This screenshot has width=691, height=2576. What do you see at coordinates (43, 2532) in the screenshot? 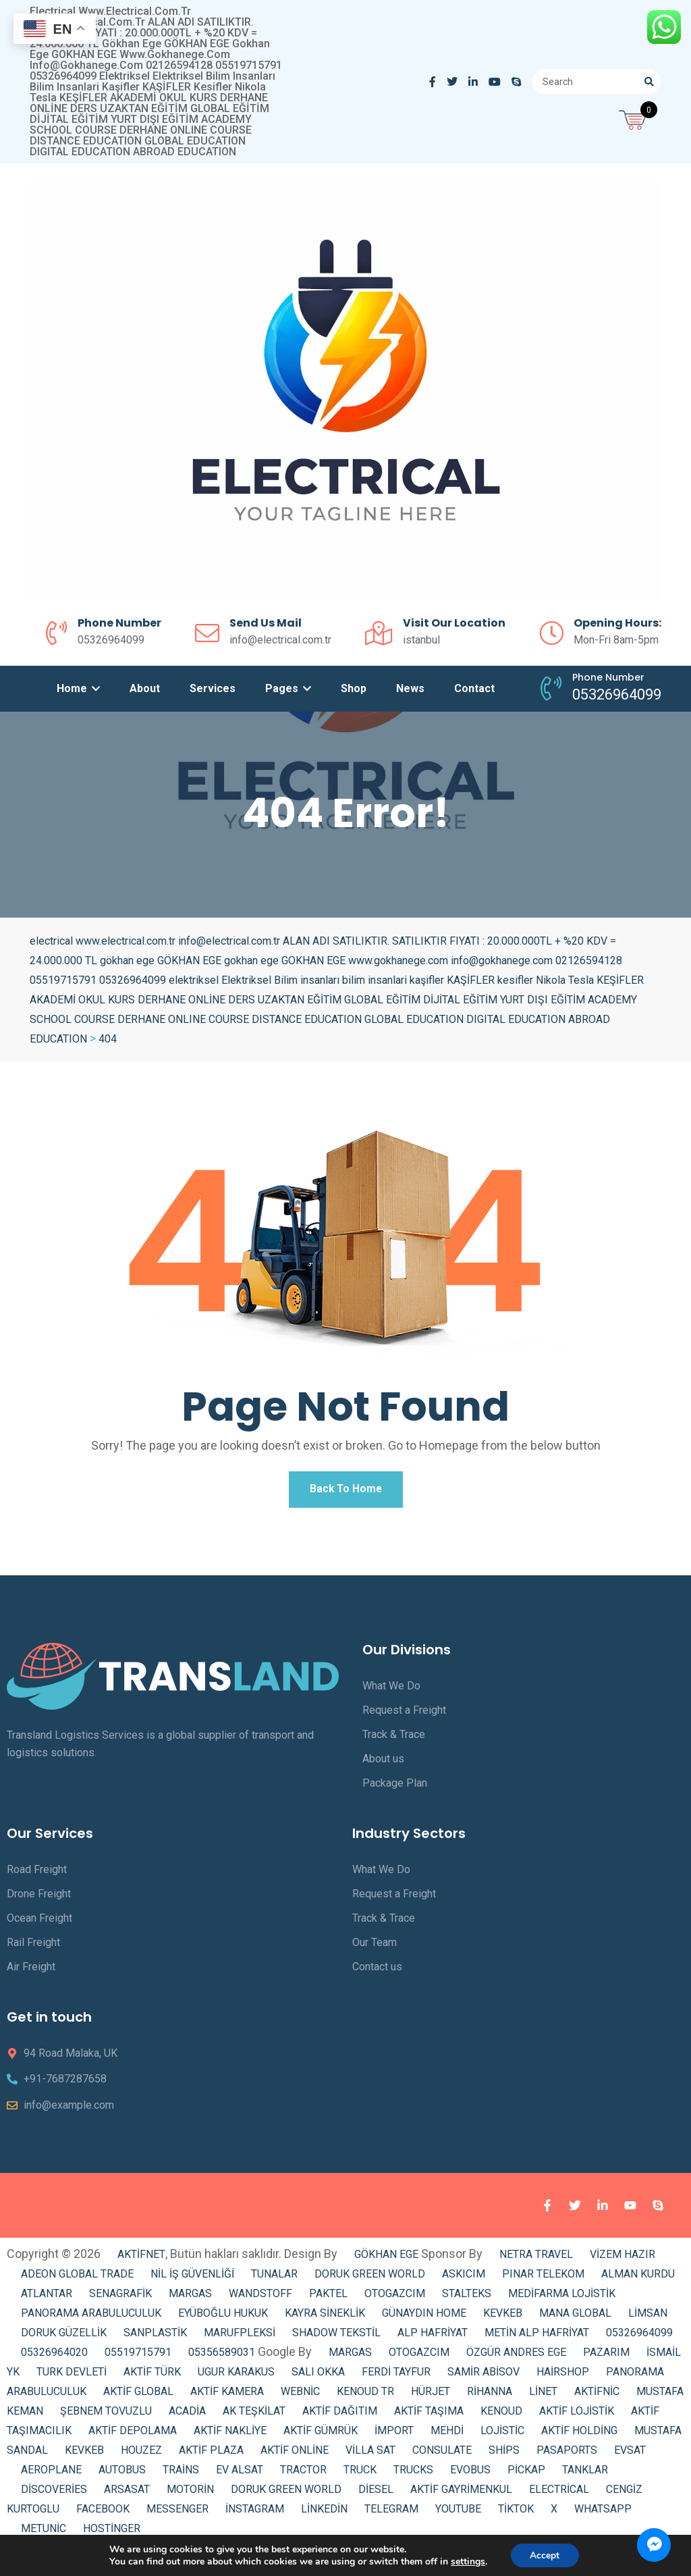
I see `METUNİC` at bounding box center [43, 2532].